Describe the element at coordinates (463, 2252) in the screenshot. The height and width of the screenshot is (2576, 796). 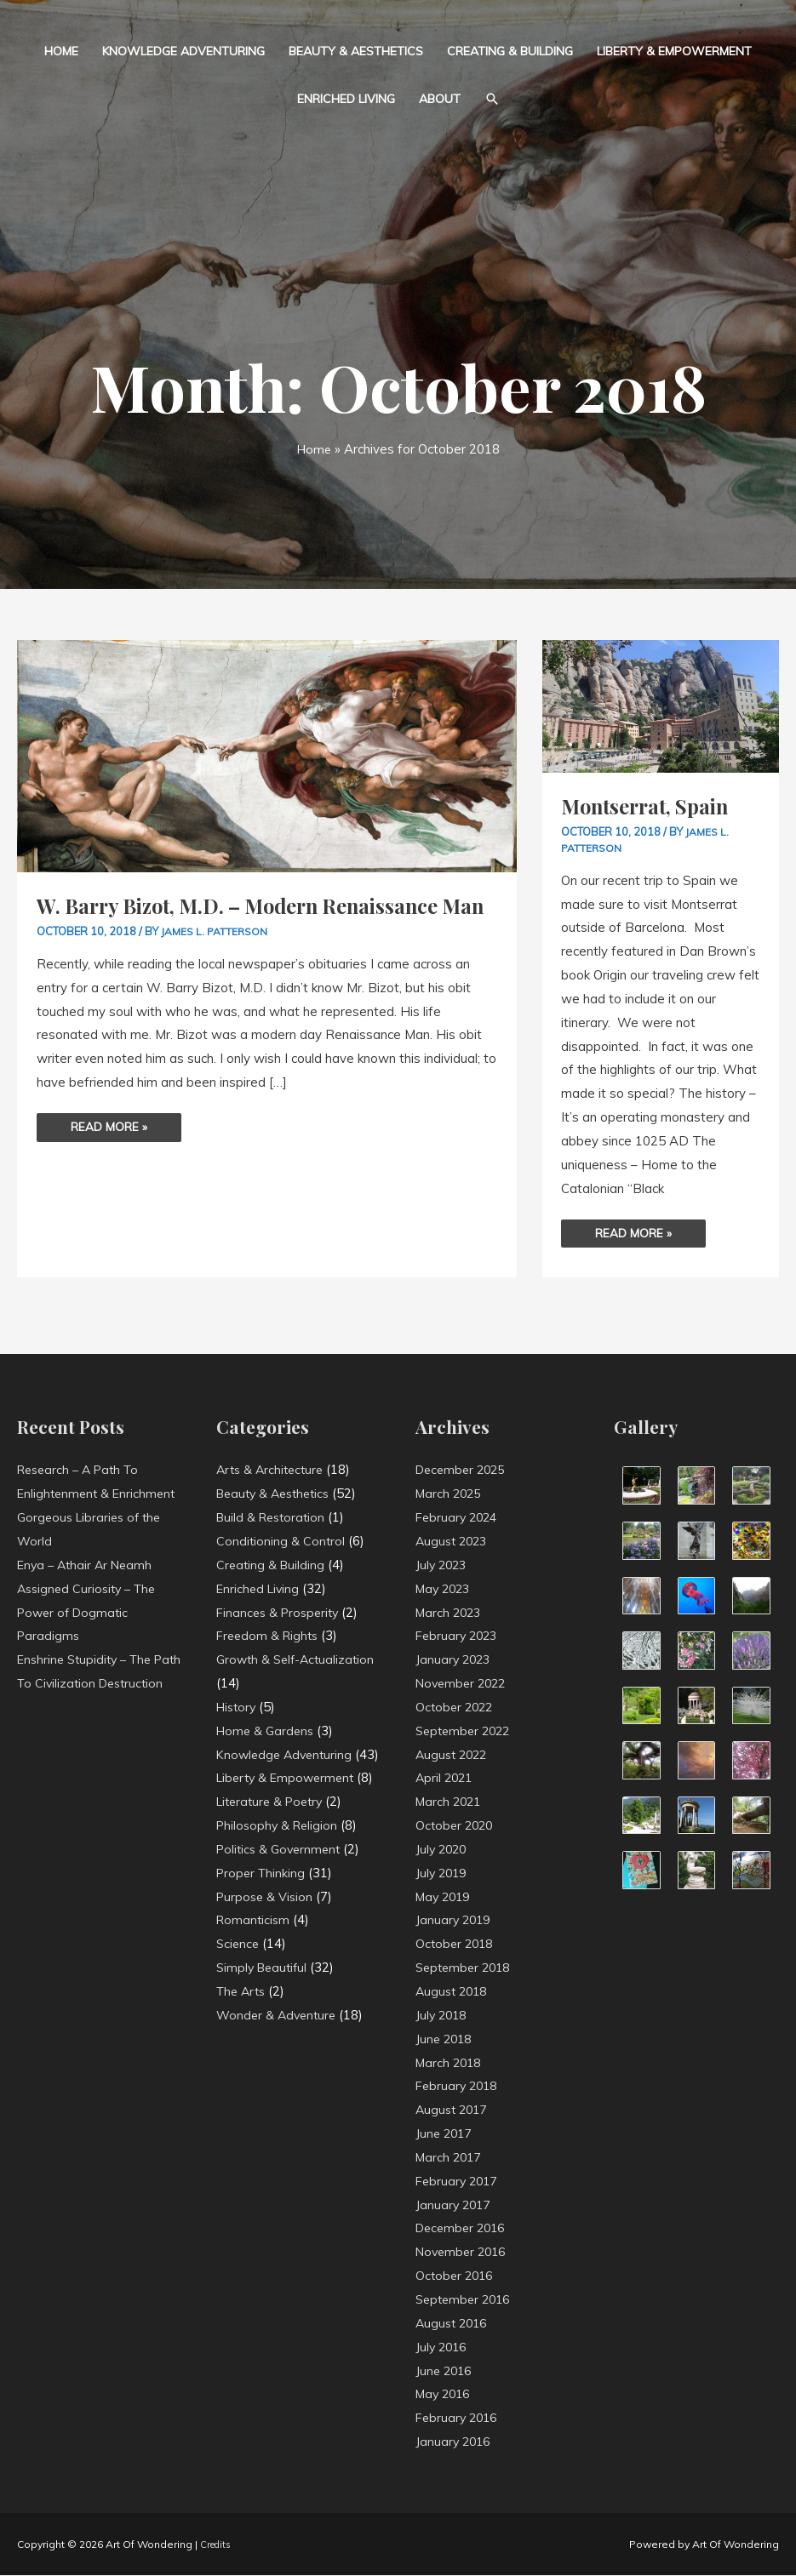
I see `November 2016` at that location.